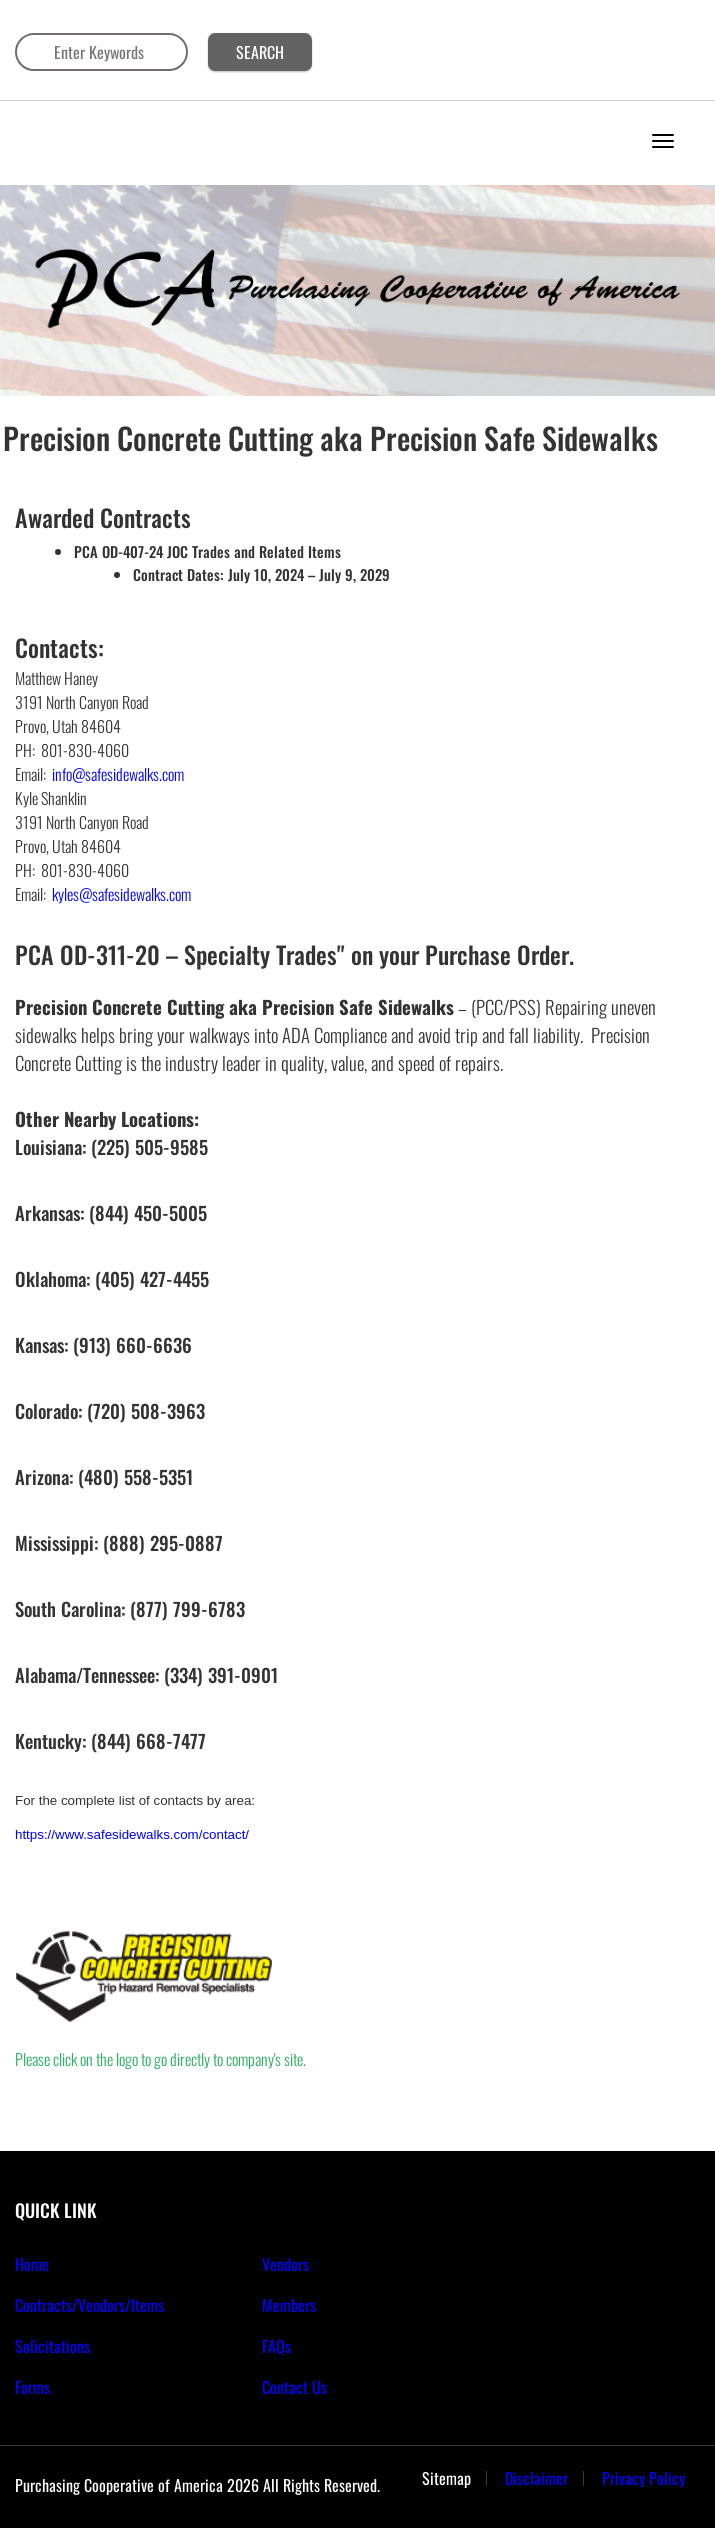 This screenshot has height=2529, width=715. Describe the element at coordinates (289, 2305) in the screenshot. I see `Members` at that location.